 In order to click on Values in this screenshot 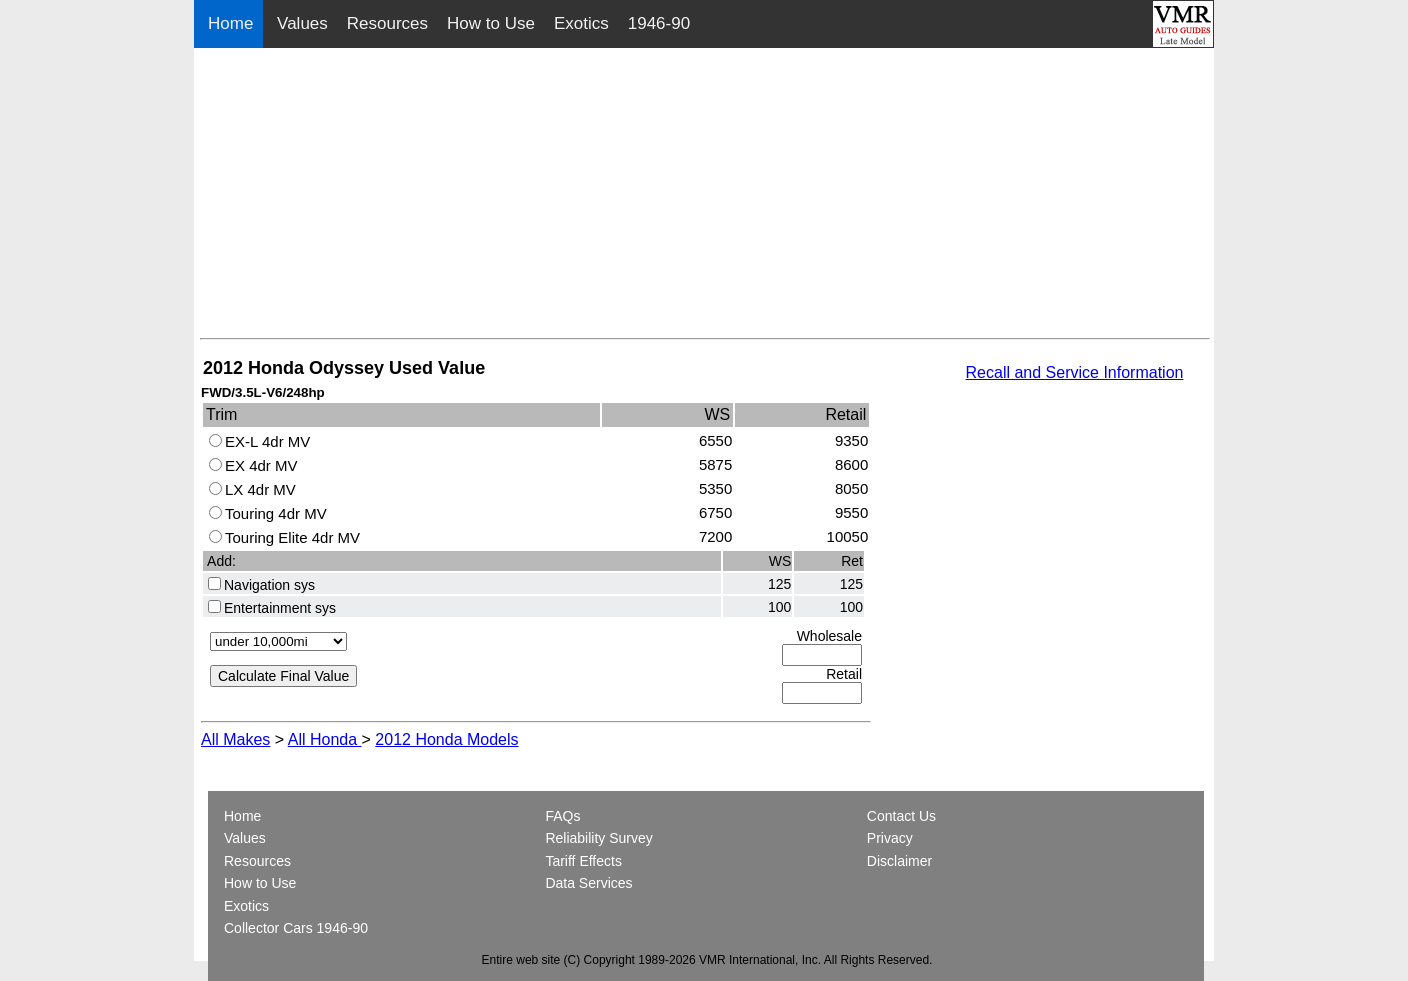, I will do `click(302, 23)`.